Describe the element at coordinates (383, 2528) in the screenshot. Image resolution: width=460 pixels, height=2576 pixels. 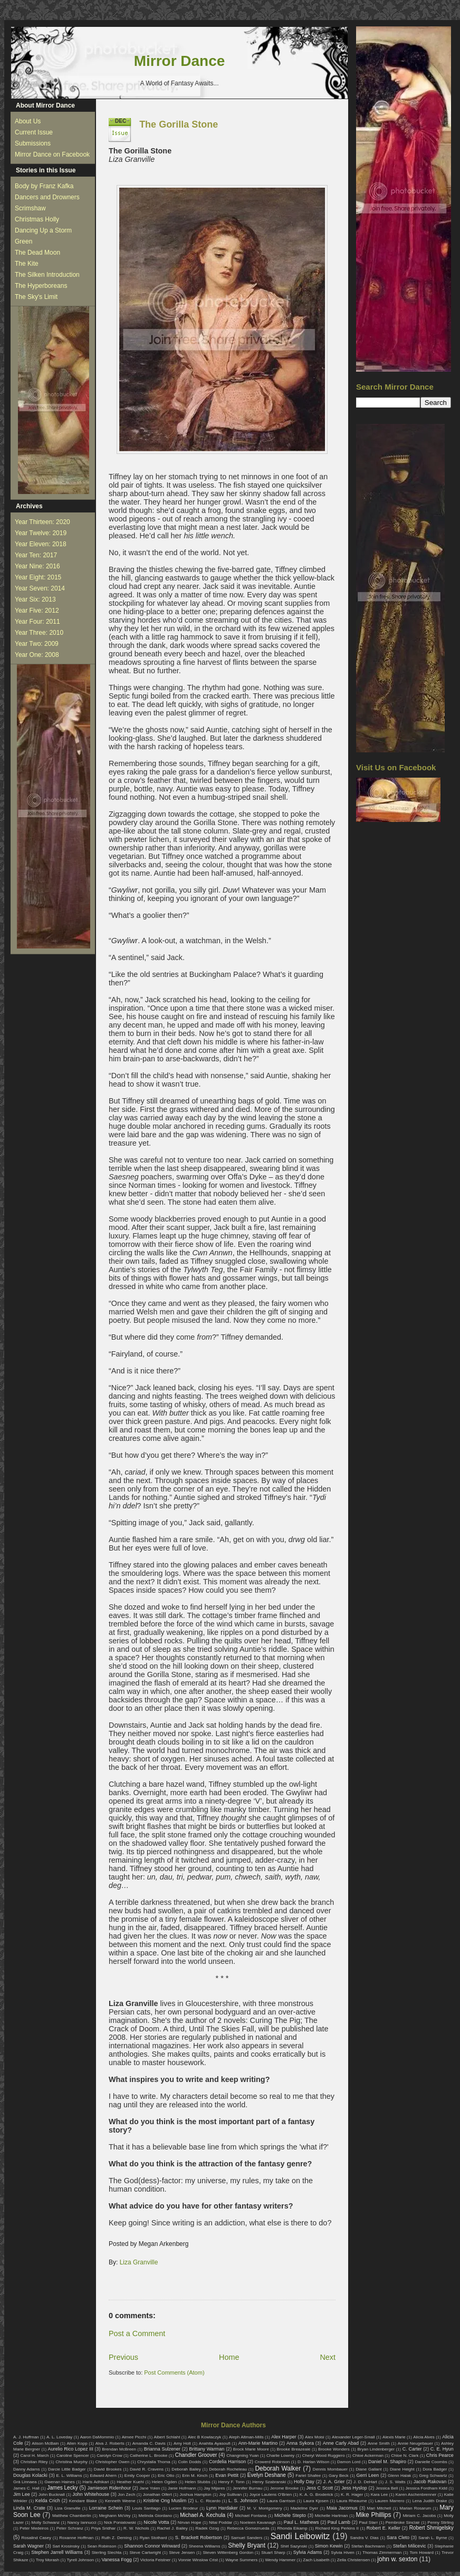
I see `Robert E. Keller` at that location.